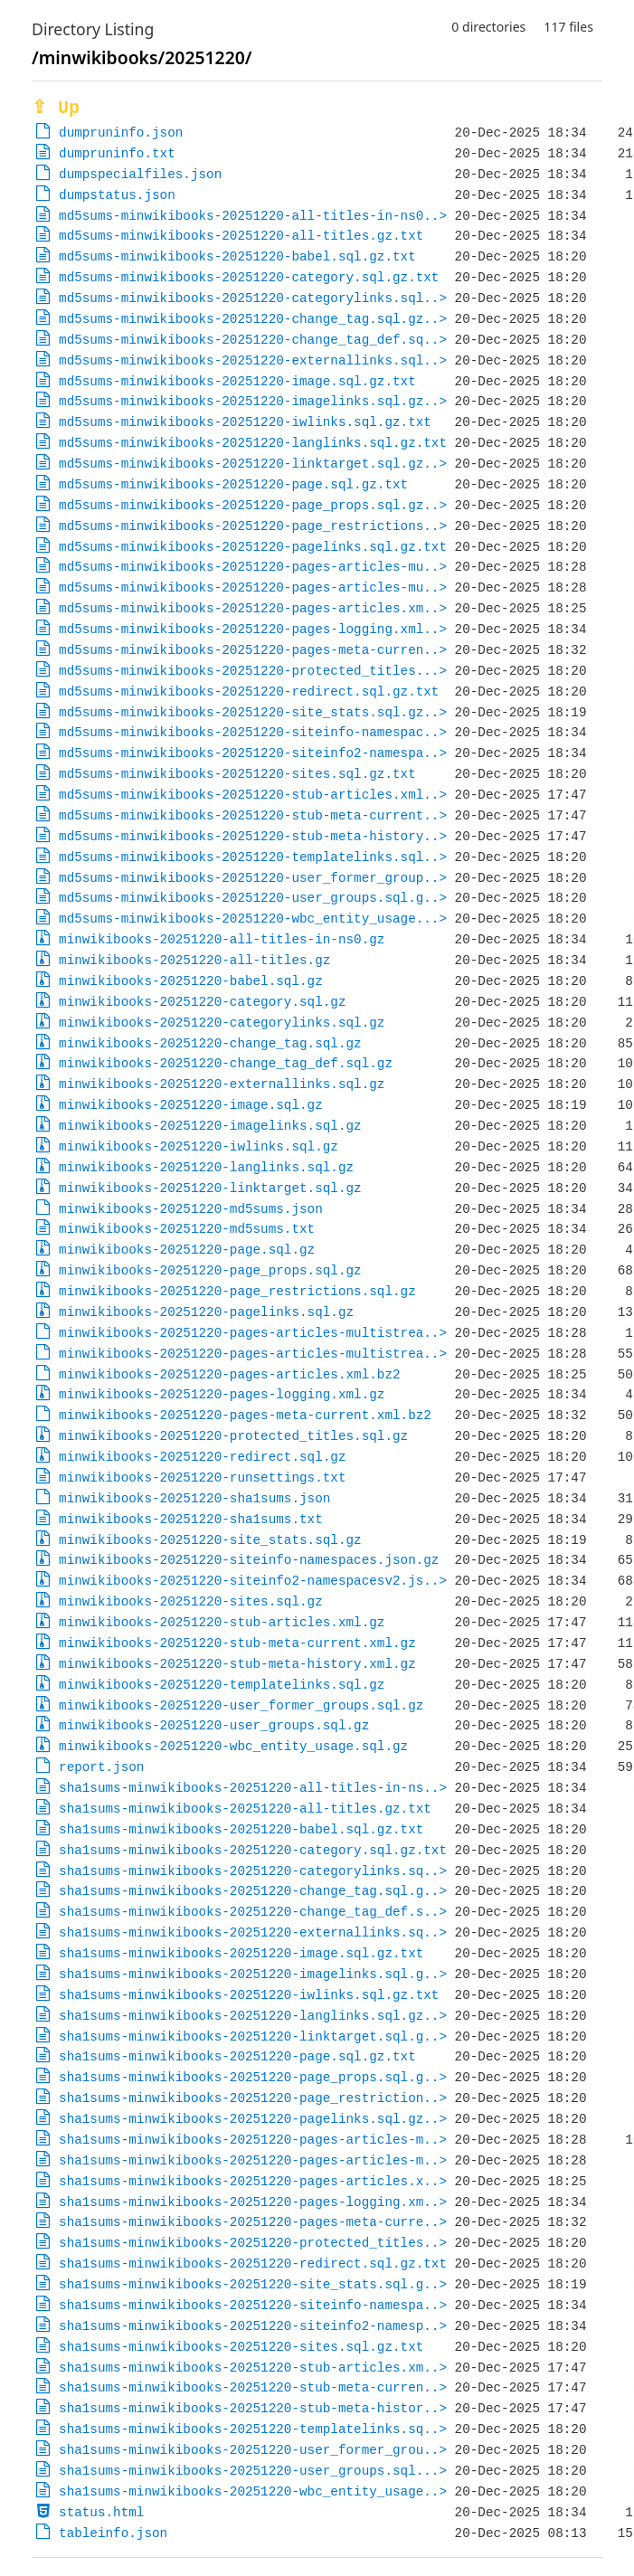 The image size is (634, 2576). I want to click on md5sums-minwikibooks-20251220-redirect.sql.gz.txt, so click(249, 691).